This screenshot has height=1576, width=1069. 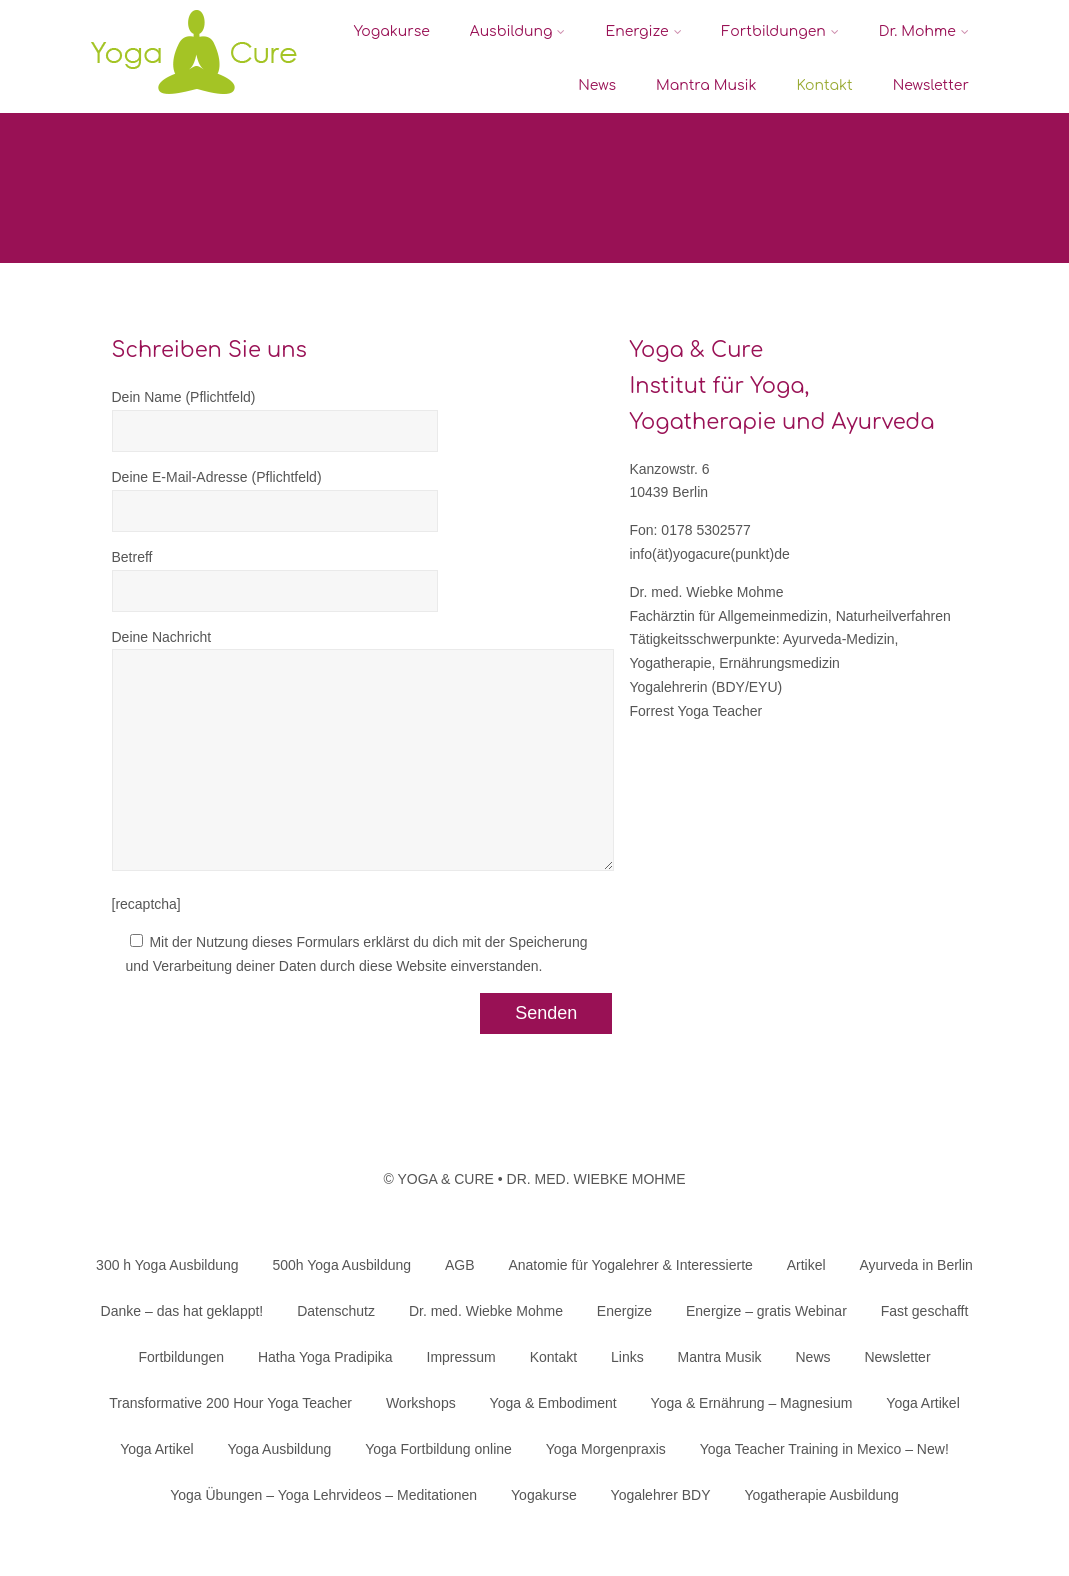 What do you see at coordinates (325, 1357) in the screenshot?
I see `Hatha Yoga Pradipika` at bounding box center [325, 1357].